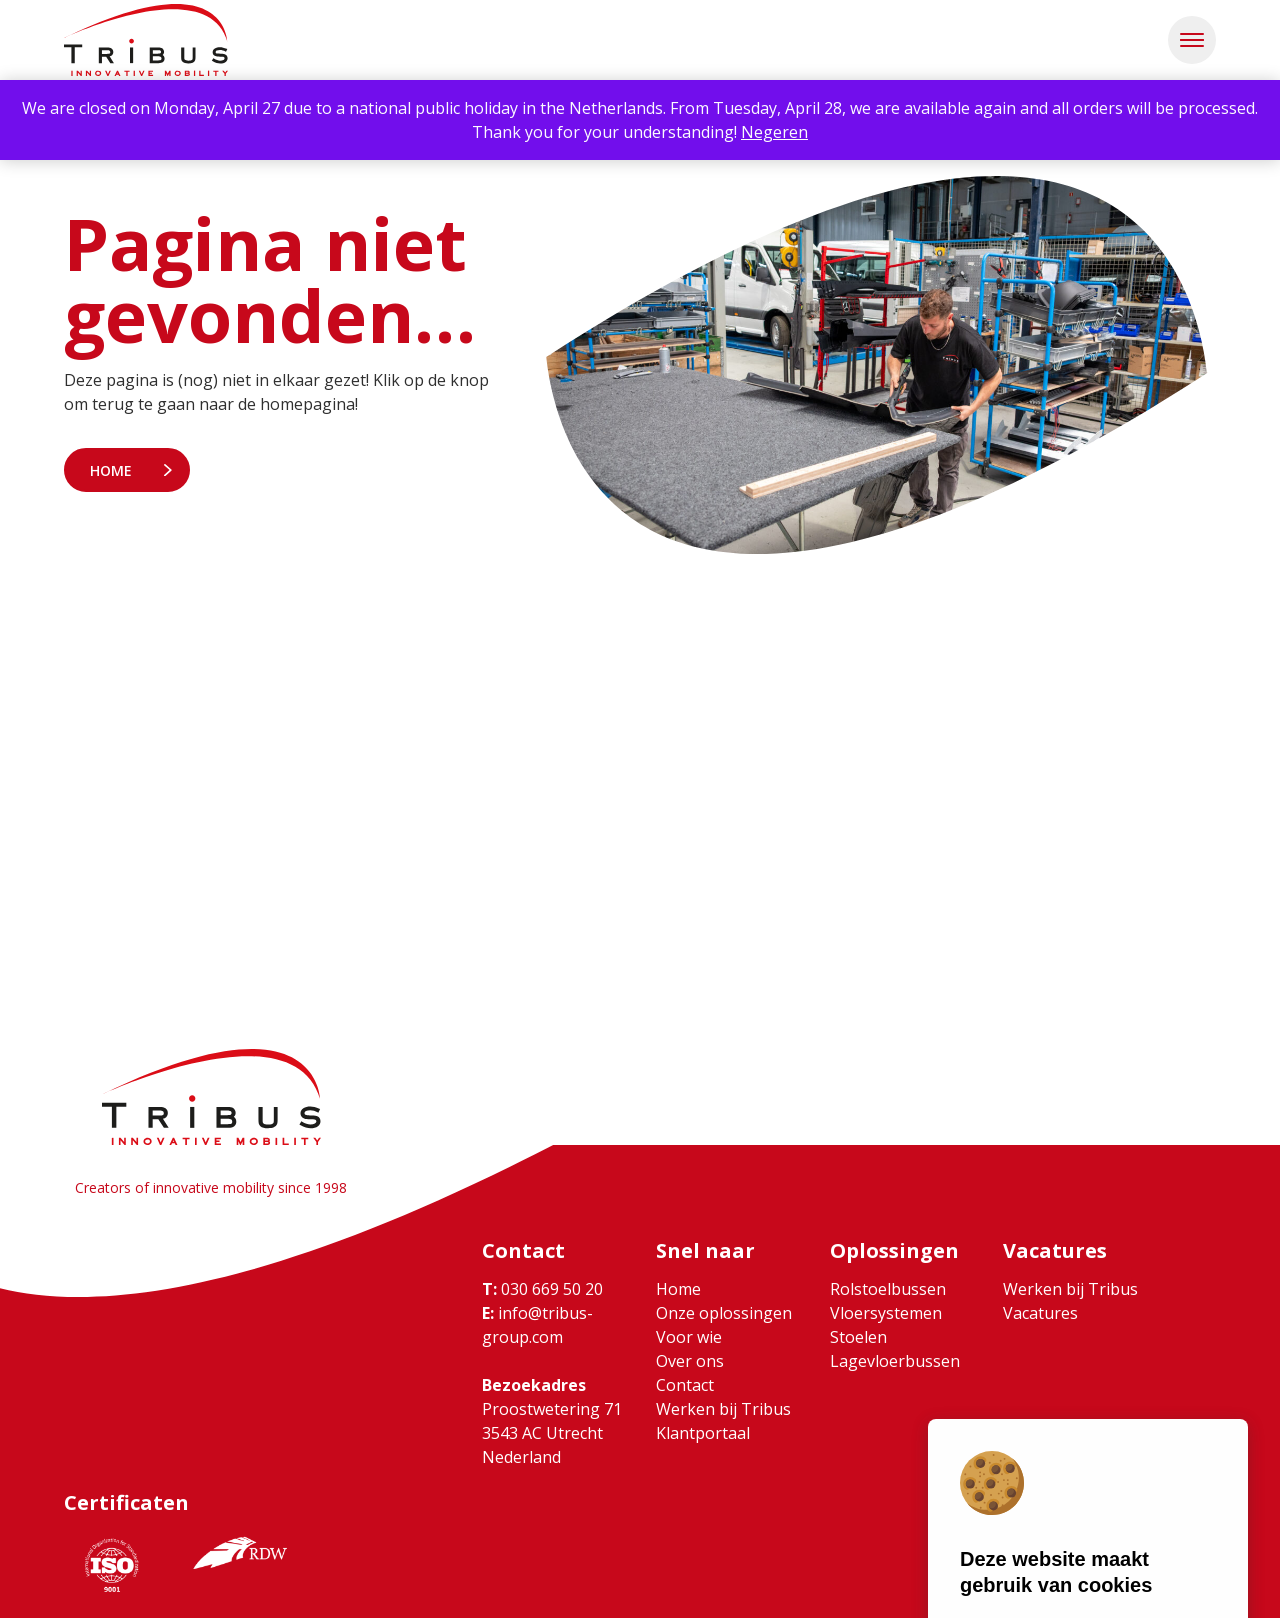 The image size is (1280, 1618). I want to click on Onze oplossingen, so click(724, 1313).